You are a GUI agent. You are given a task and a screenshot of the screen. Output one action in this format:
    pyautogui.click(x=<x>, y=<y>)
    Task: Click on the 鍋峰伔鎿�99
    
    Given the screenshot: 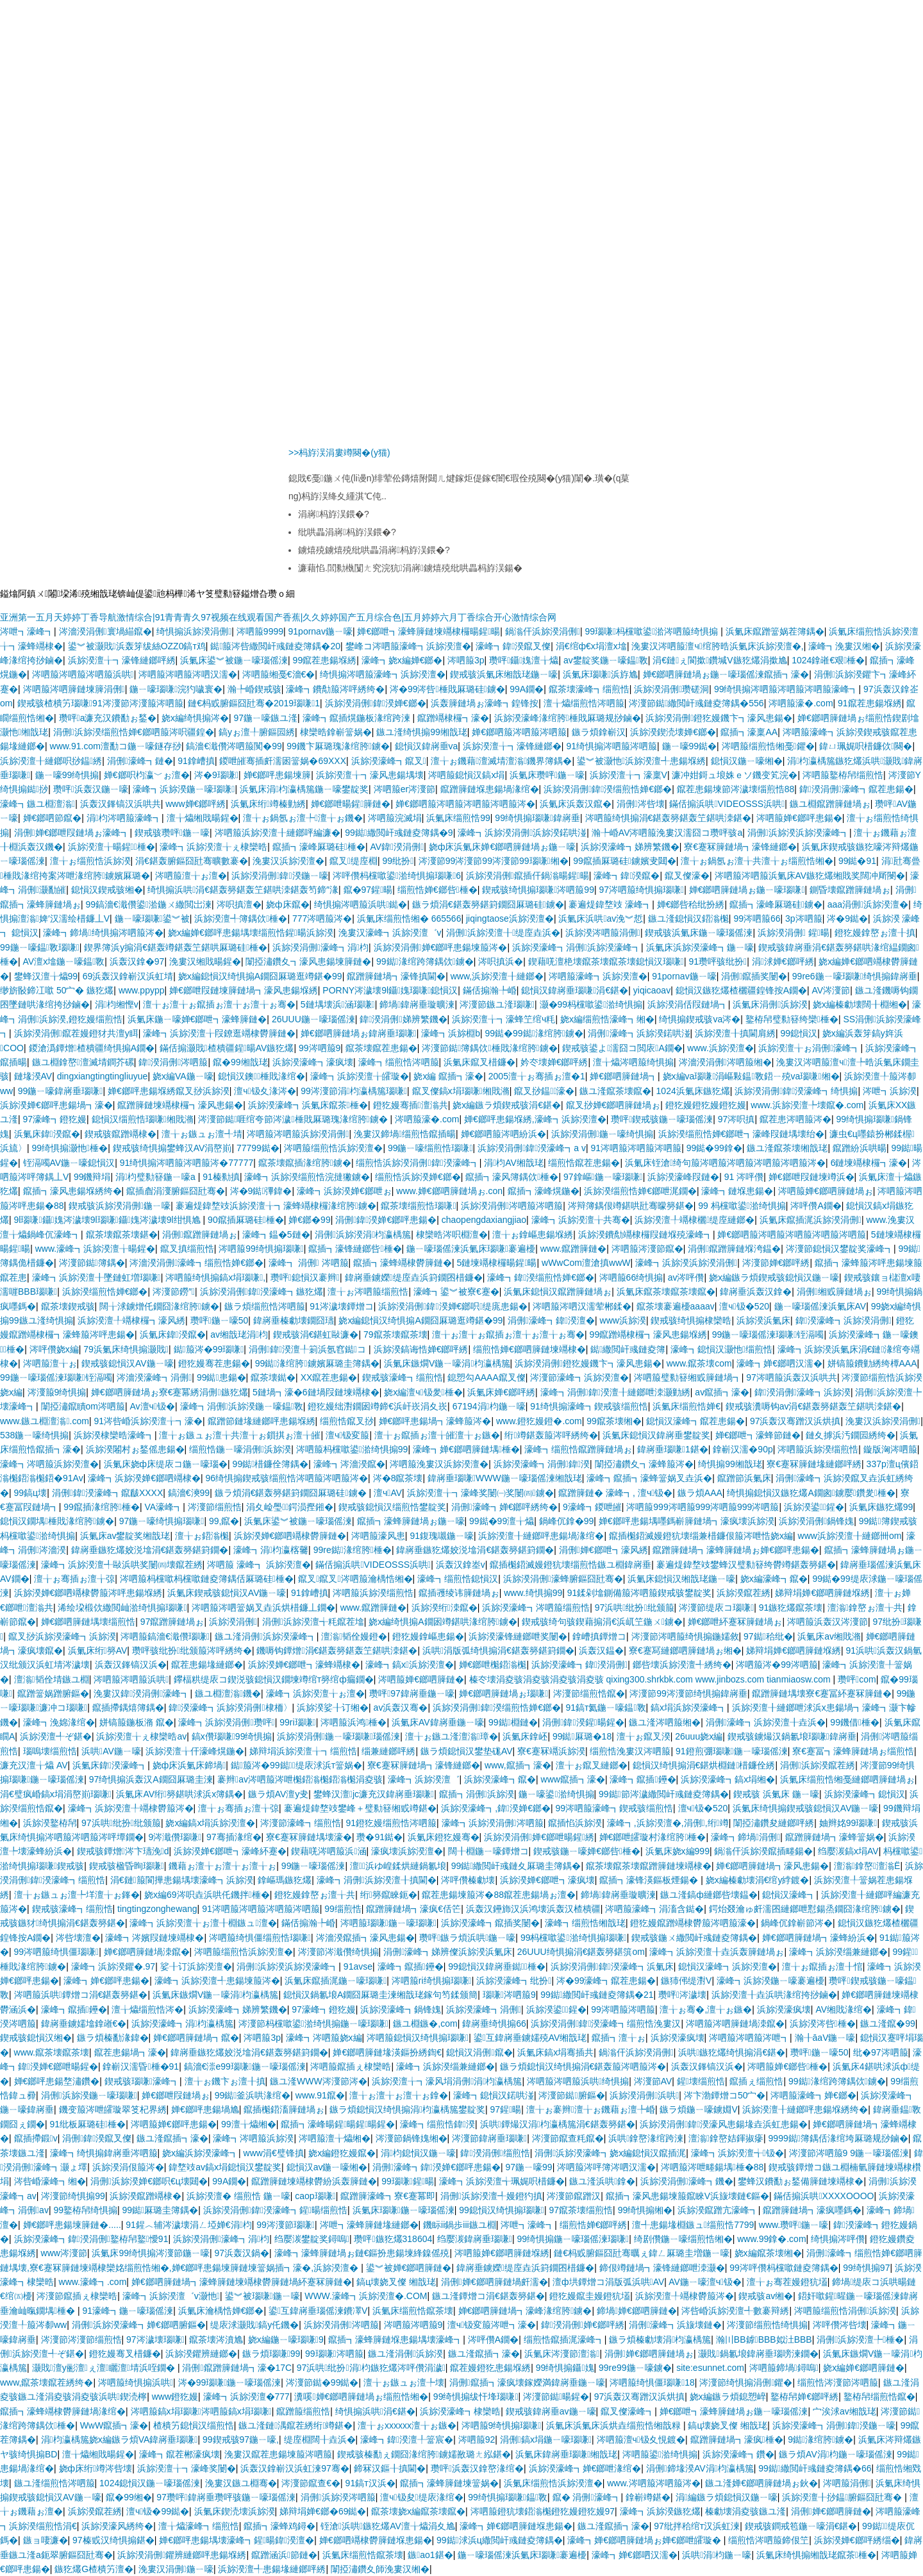 What is the action you would take?
    pyautogui.click(x=566, y=1521)
    